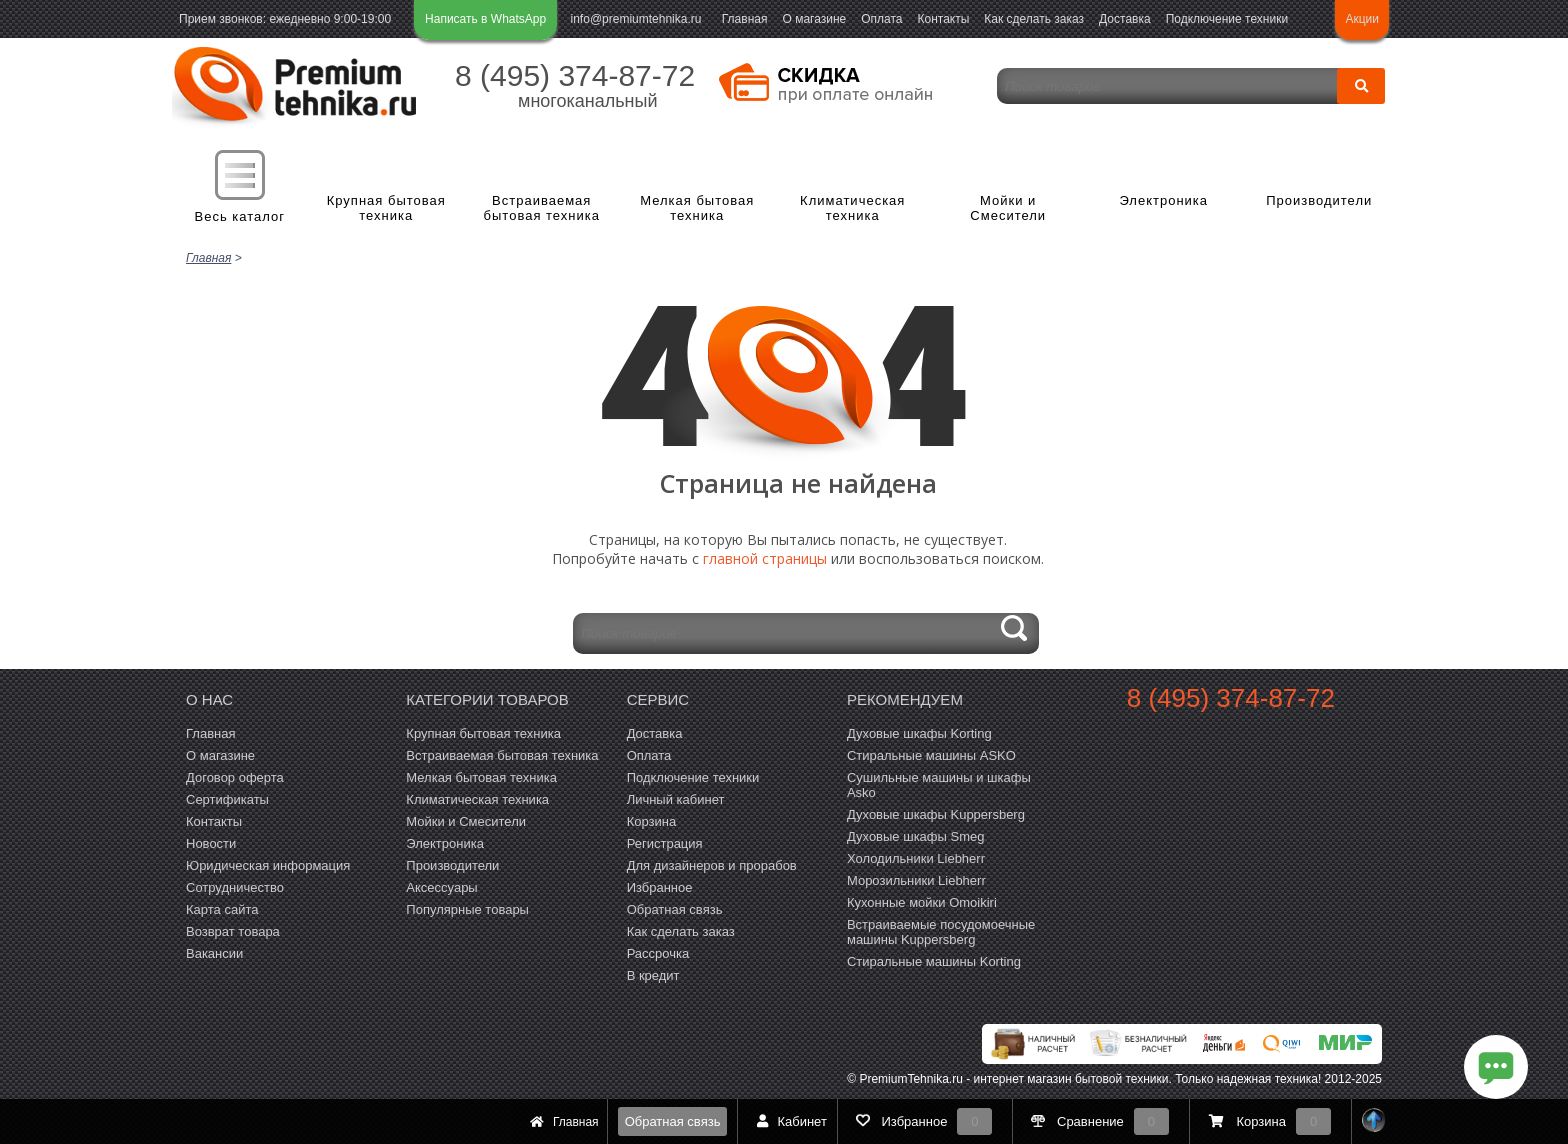 The width and height of the screenshot is (1568, 1144). Describe the element at coordinates (575, 75) in the screenshot. I see `8 (495) 374-87-72` at that location.